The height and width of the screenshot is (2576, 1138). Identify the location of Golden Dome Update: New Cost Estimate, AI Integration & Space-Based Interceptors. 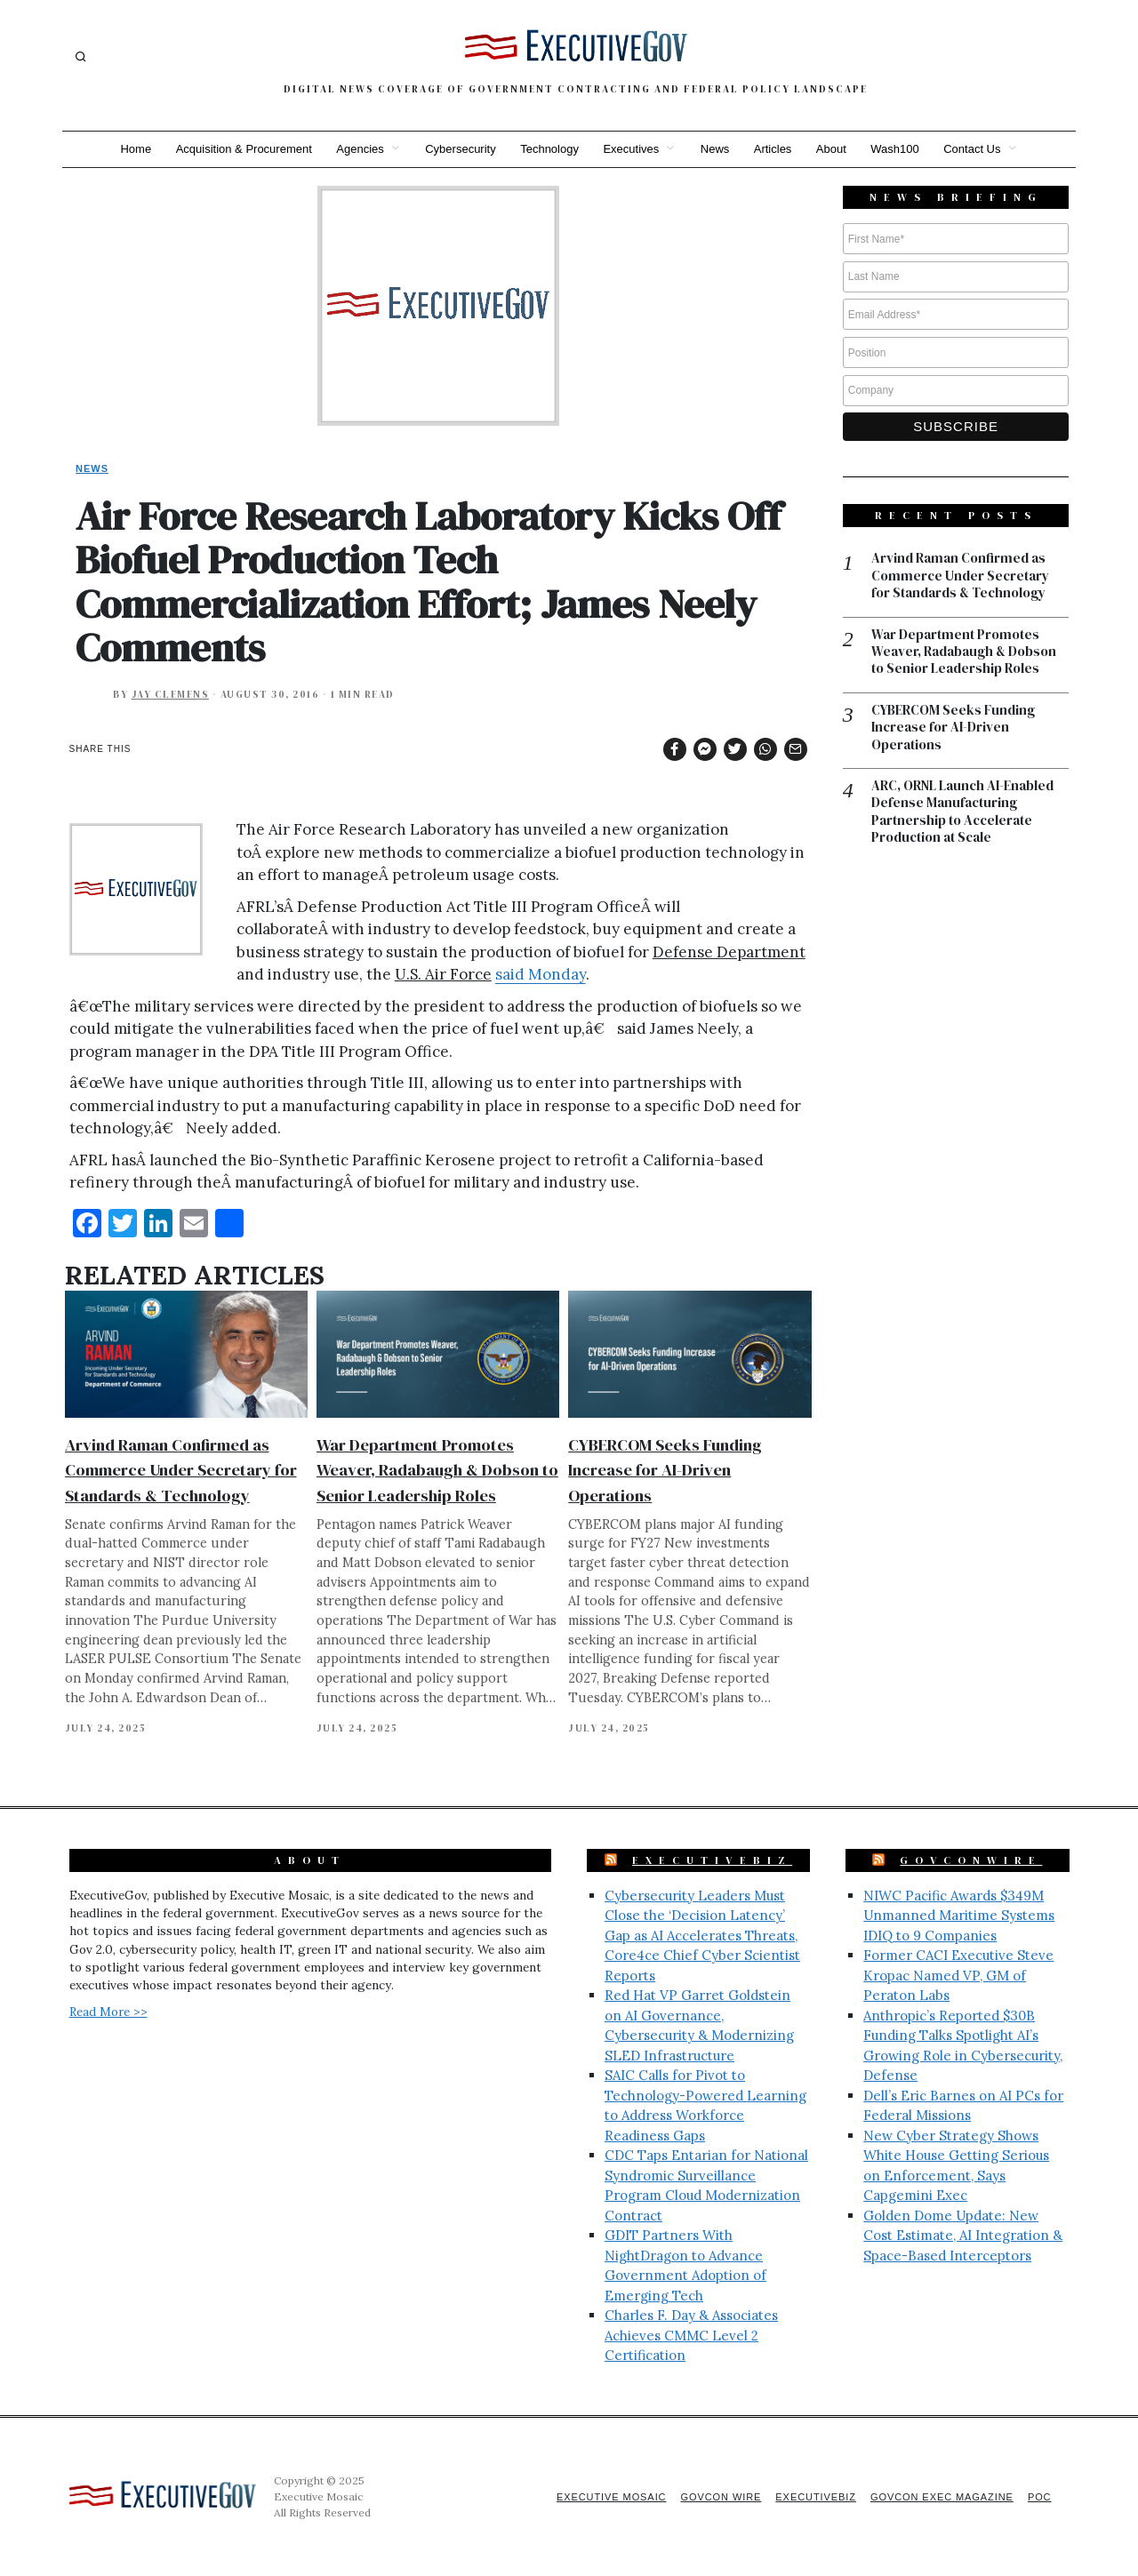
(962, 2235).